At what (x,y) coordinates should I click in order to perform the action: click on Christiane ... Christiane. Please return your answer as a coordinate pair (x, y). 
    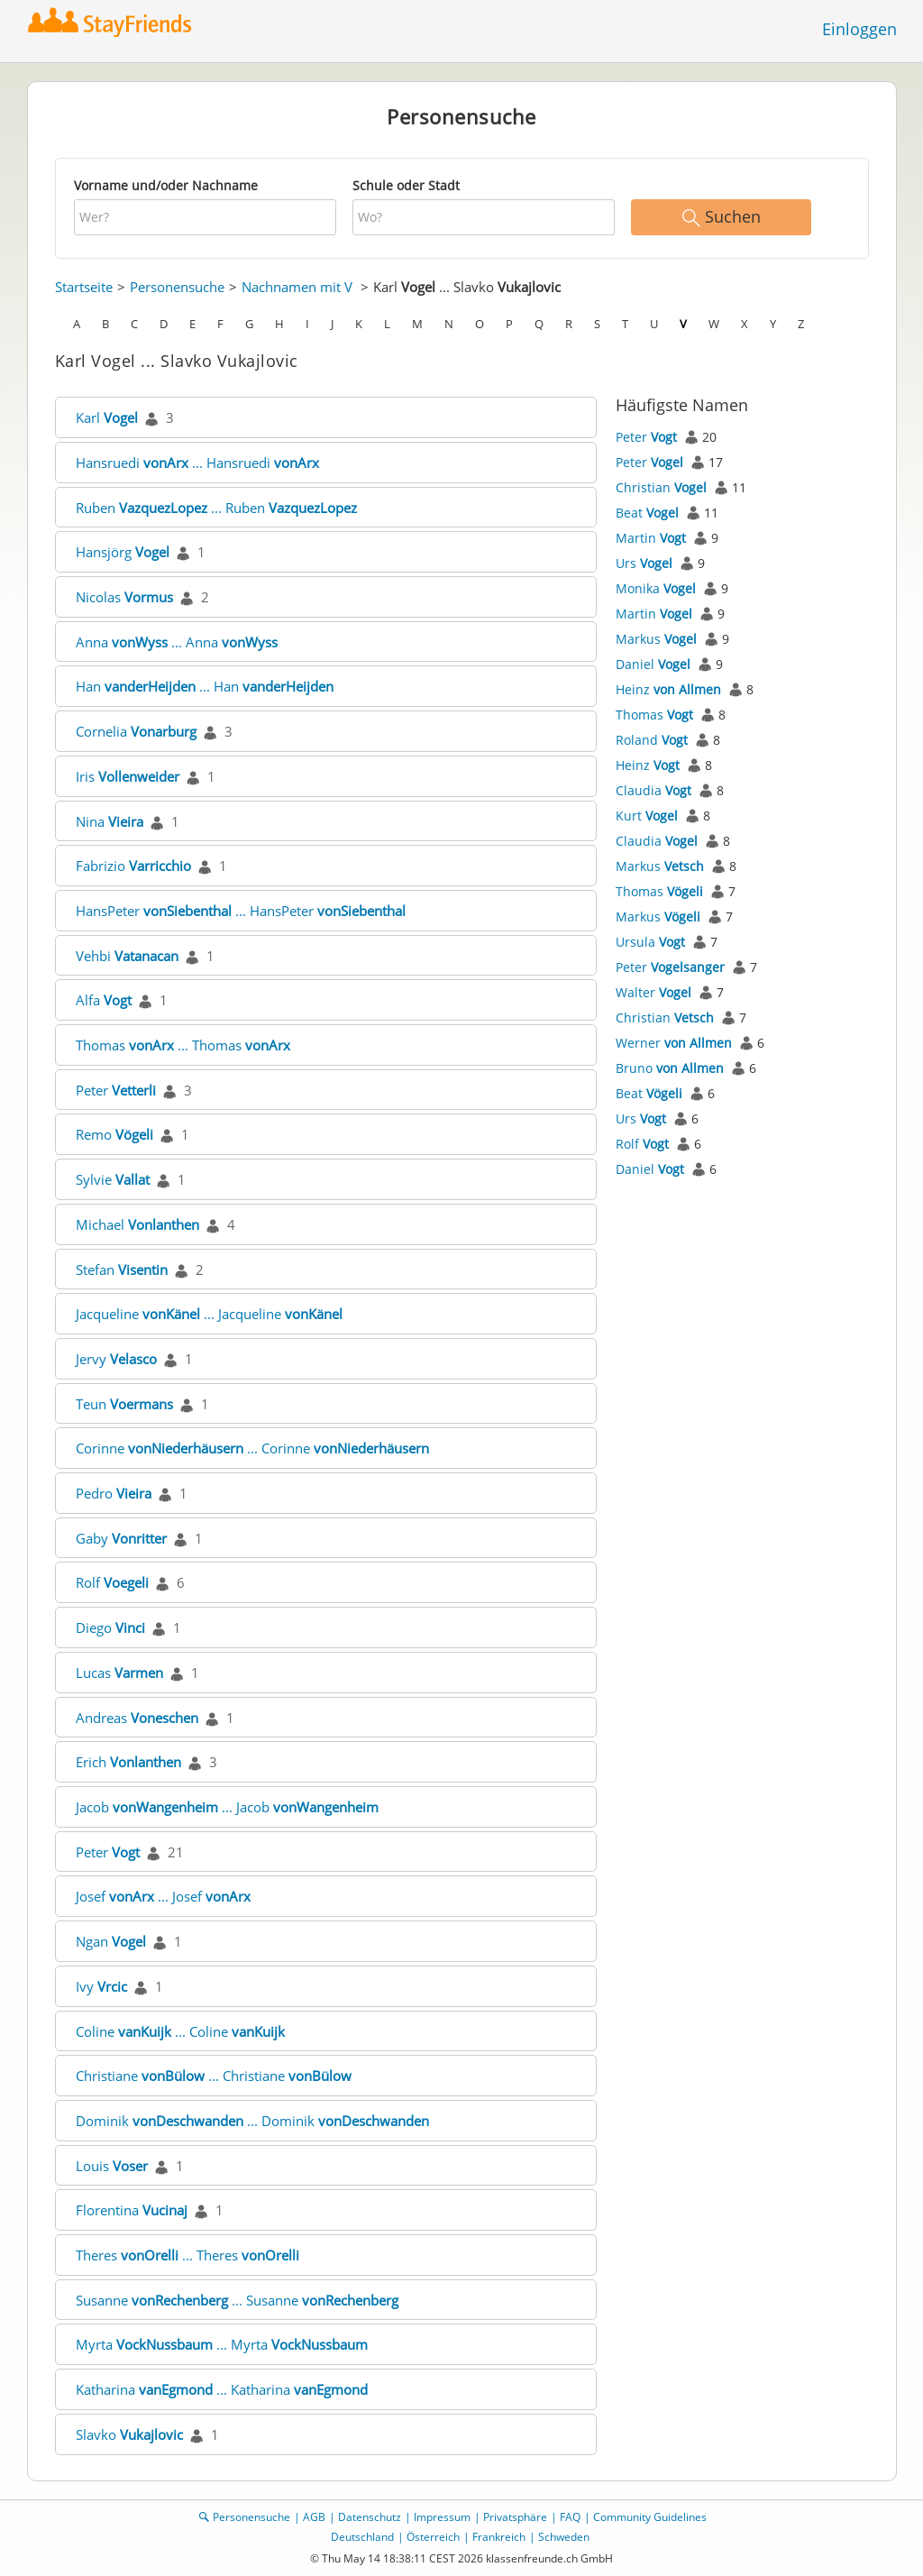
    Looking at the image, I should click on (214, 2076).